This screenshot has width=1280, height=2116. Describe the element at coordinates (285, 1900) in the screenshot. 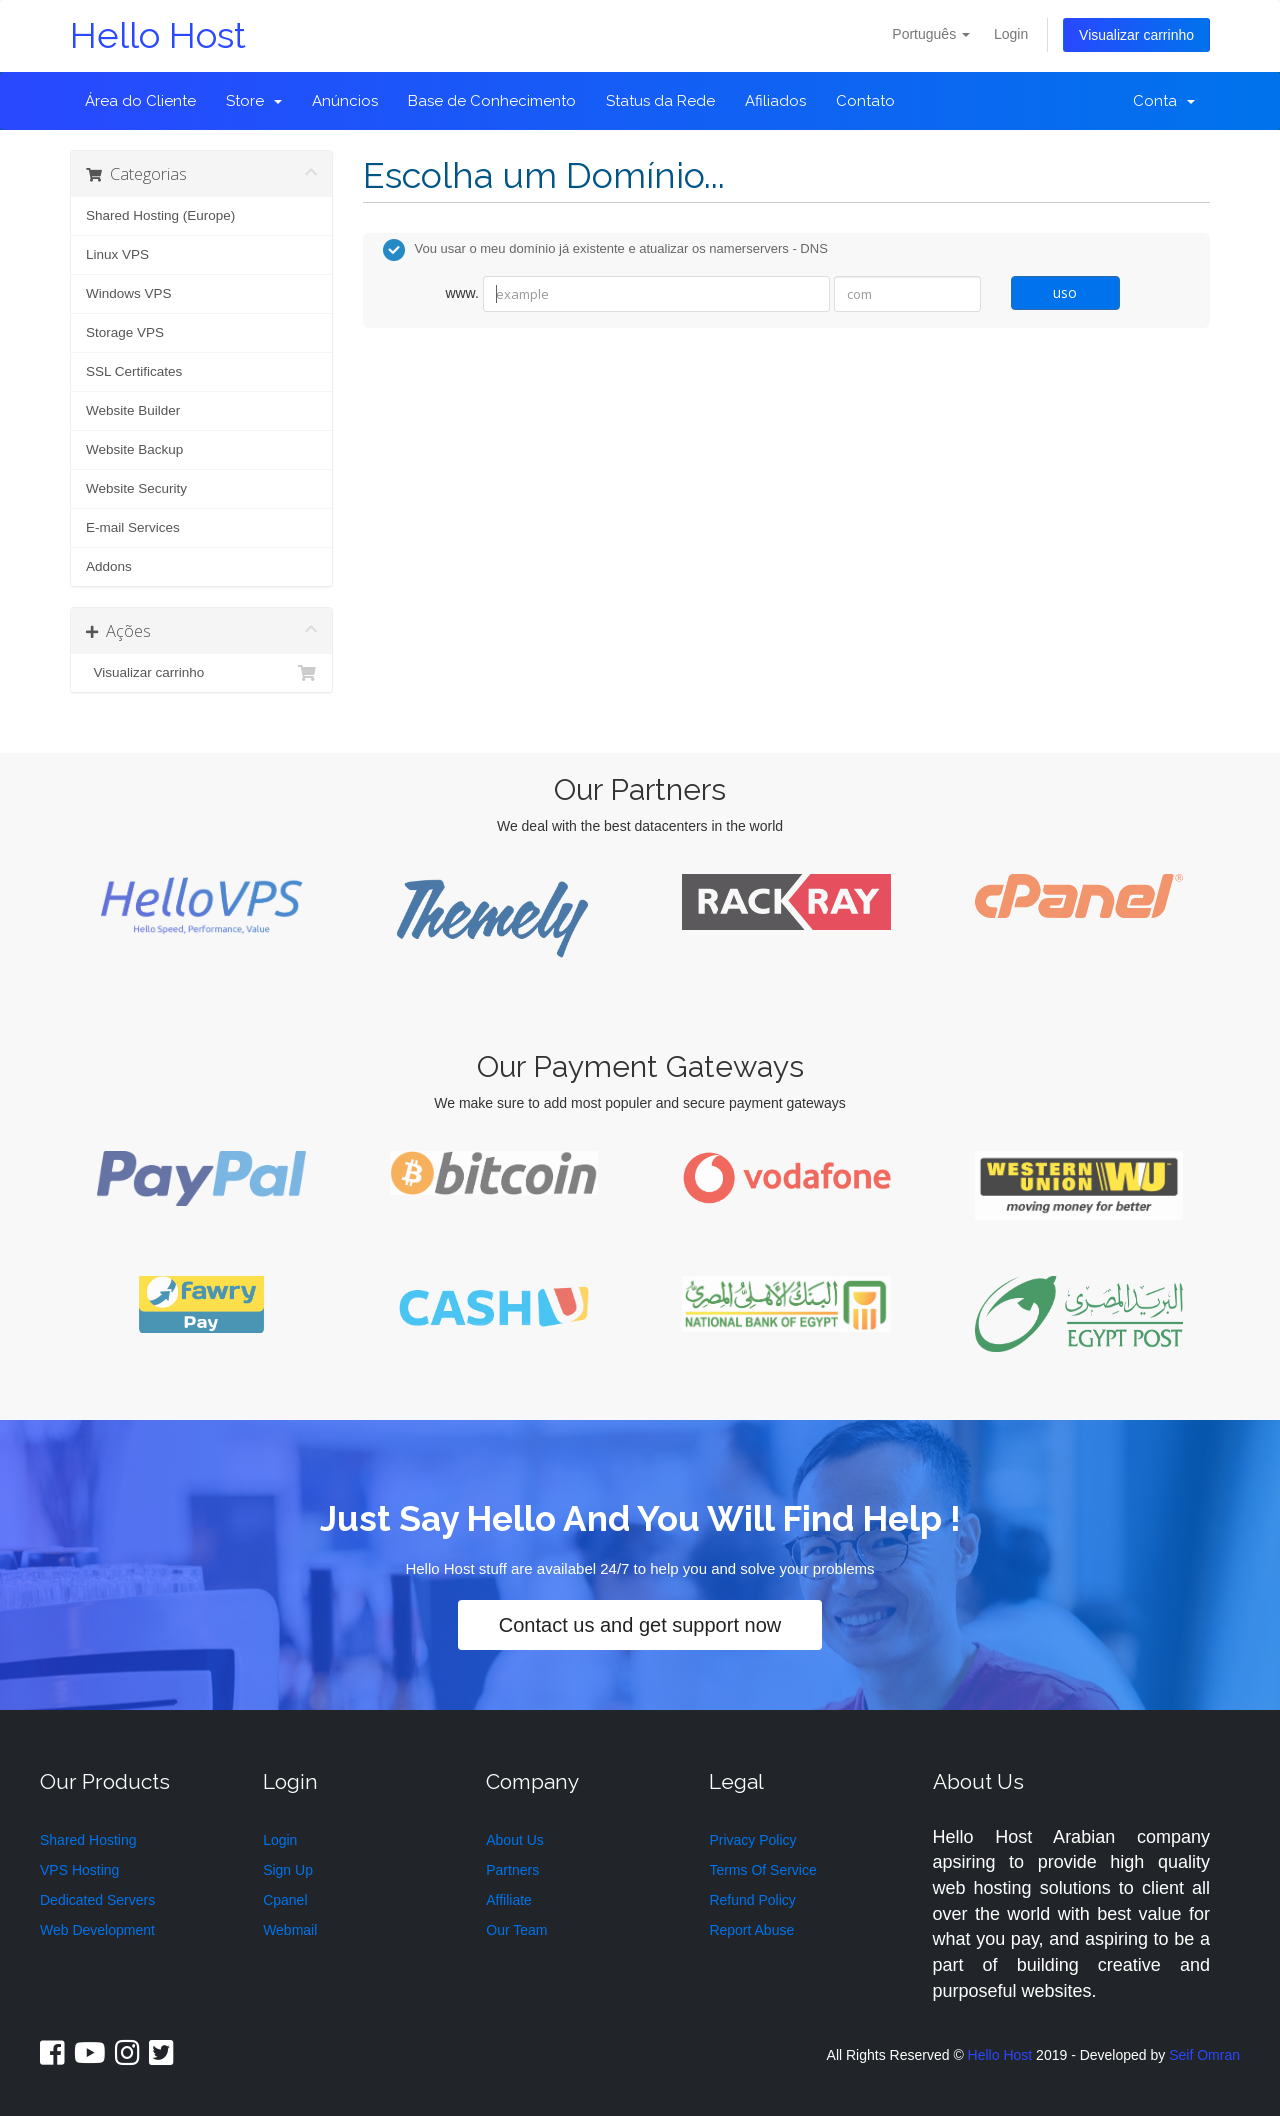

I see `Cpanel` at that location.